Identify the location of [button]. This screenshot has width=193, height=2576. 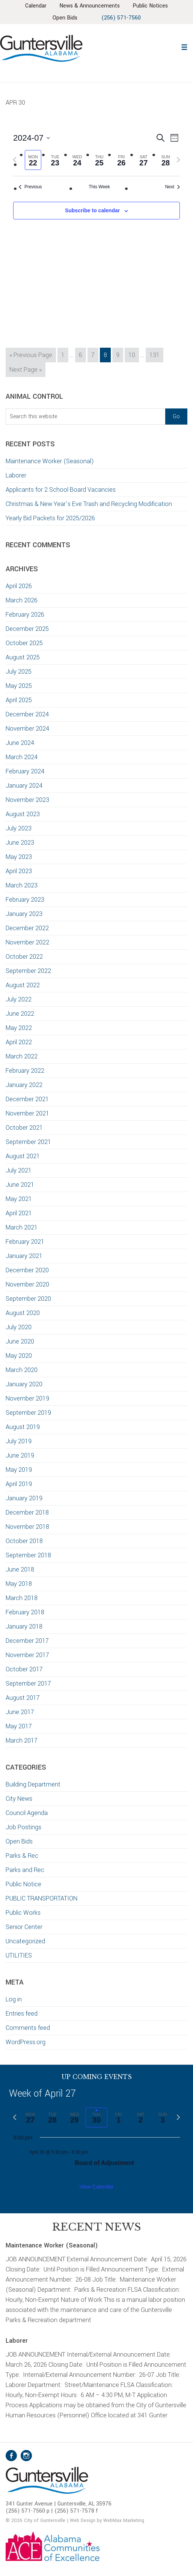
(184, 46).